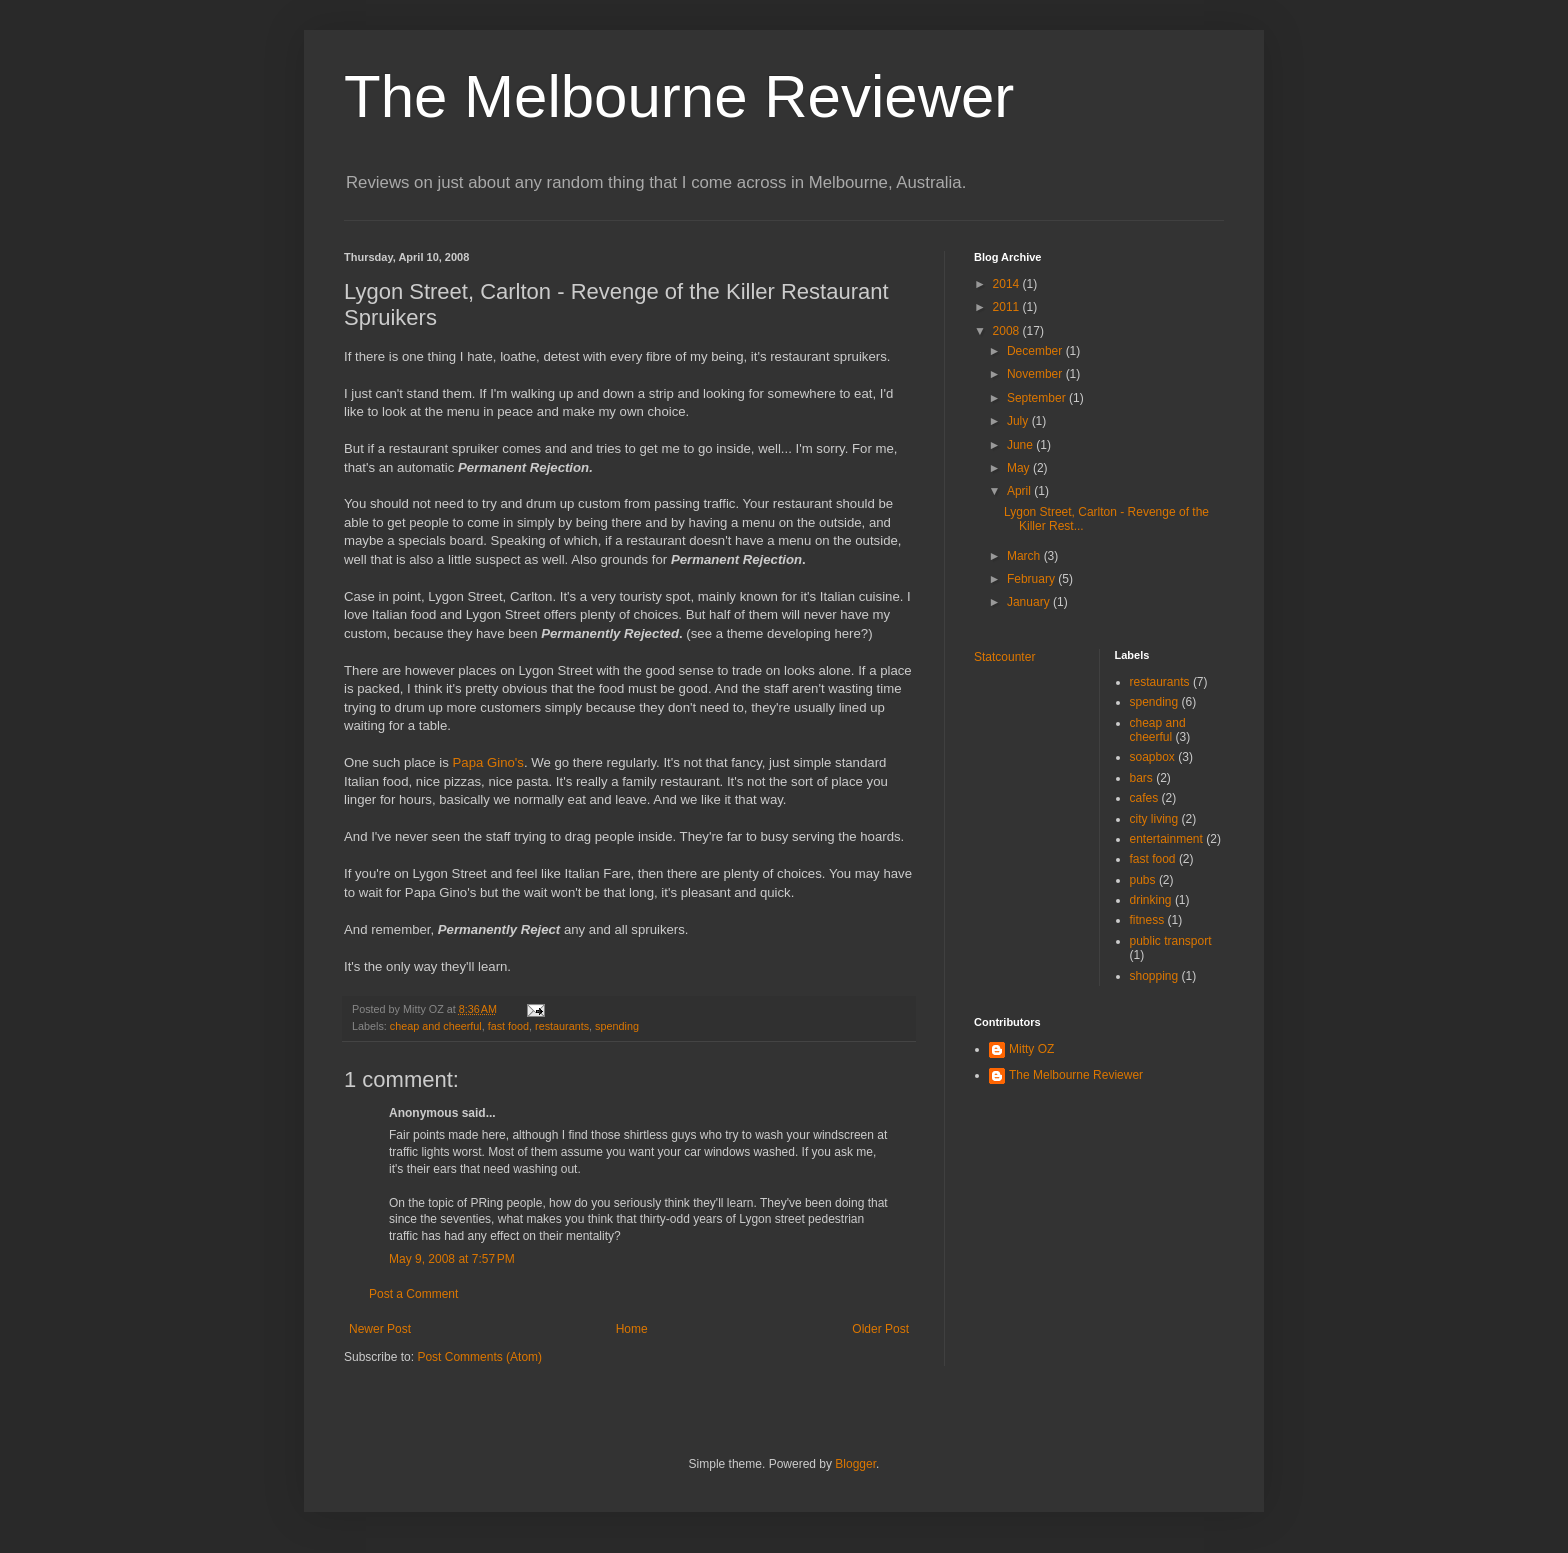  What do you see at coordinates (1144, 798) in the screenshot?
I see `cafes` at bounding box center [1144, 798].